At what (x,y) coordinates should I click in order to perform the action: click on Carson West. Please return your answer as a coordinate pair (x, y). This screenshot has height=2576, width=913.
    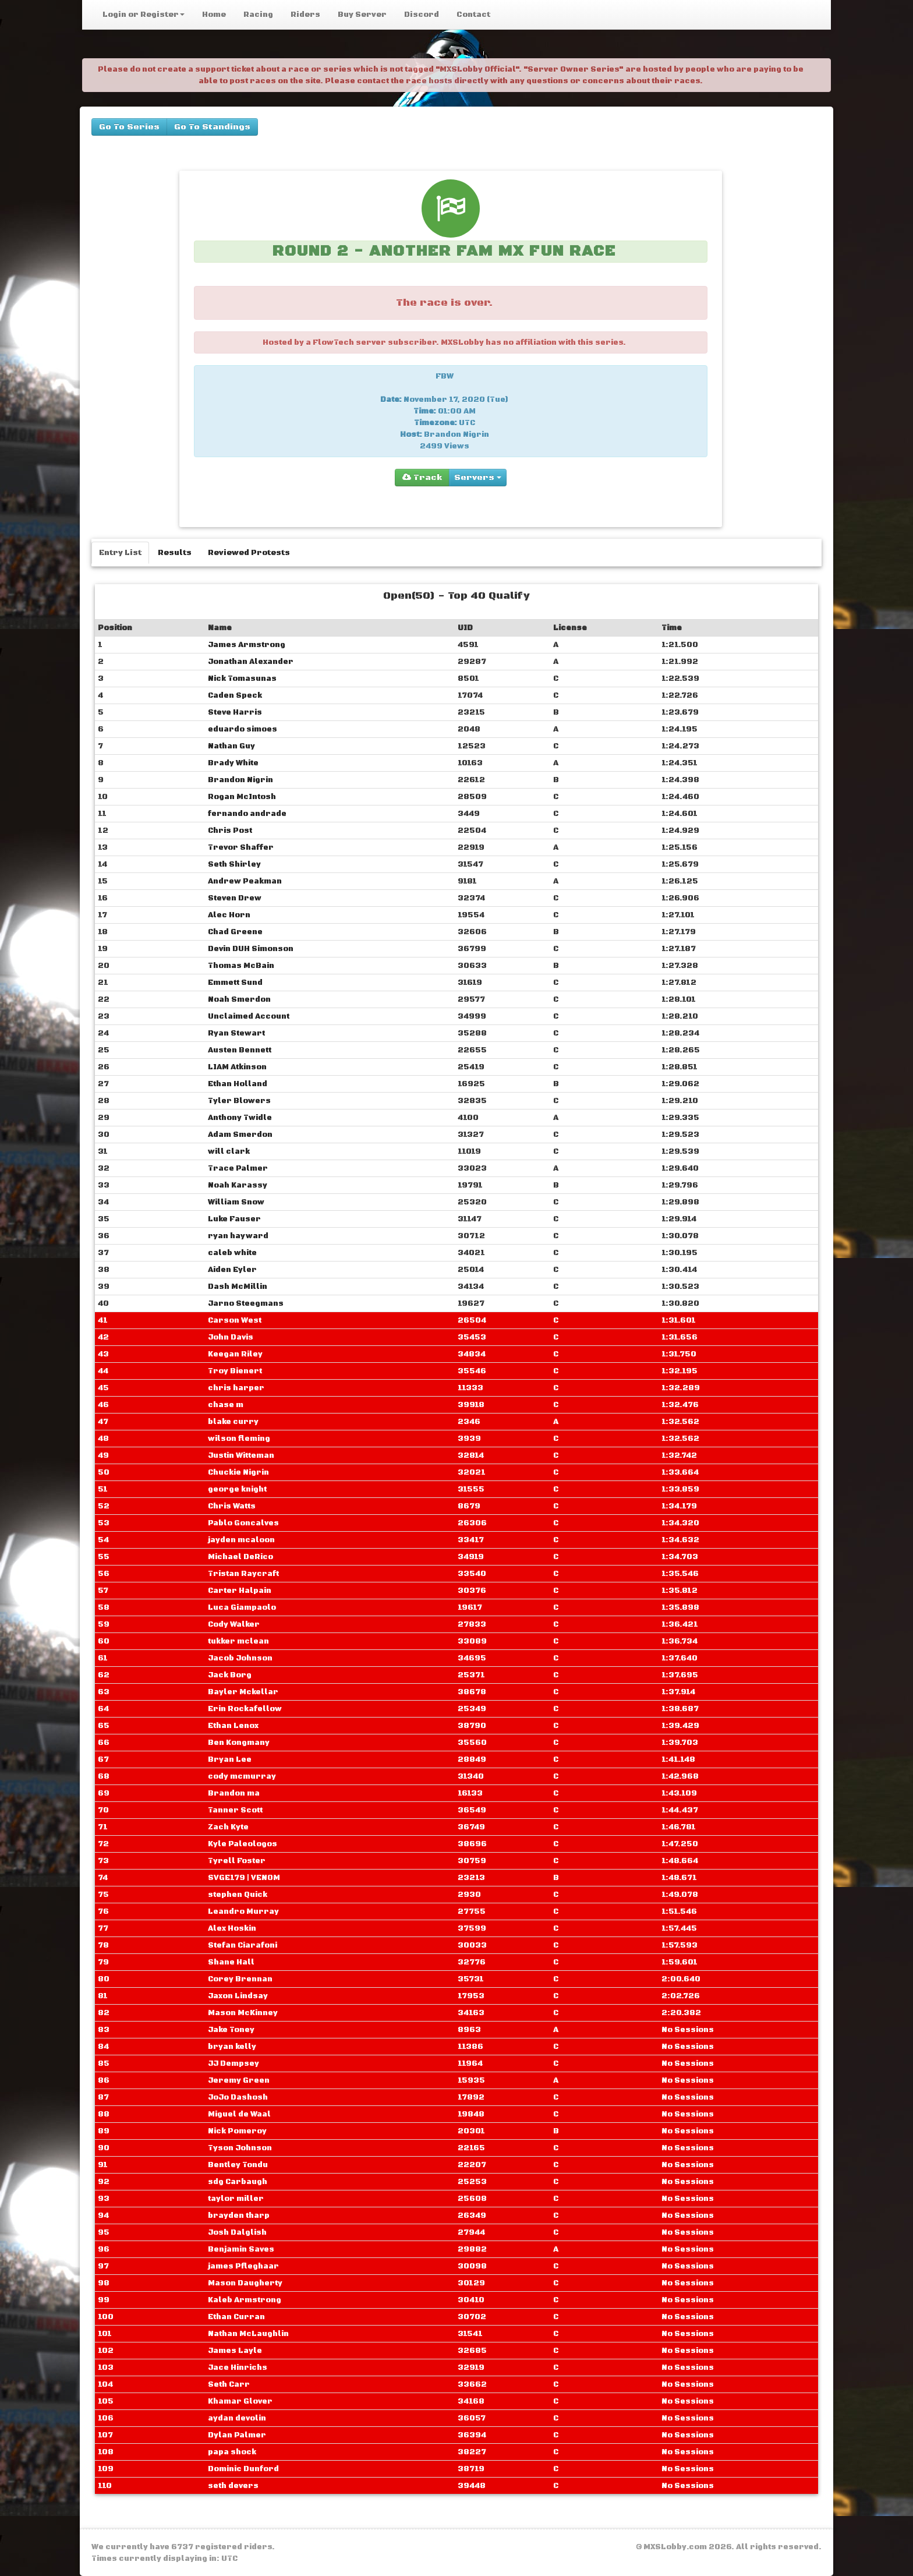
    Looking at the image, I should click on (234, 1320).